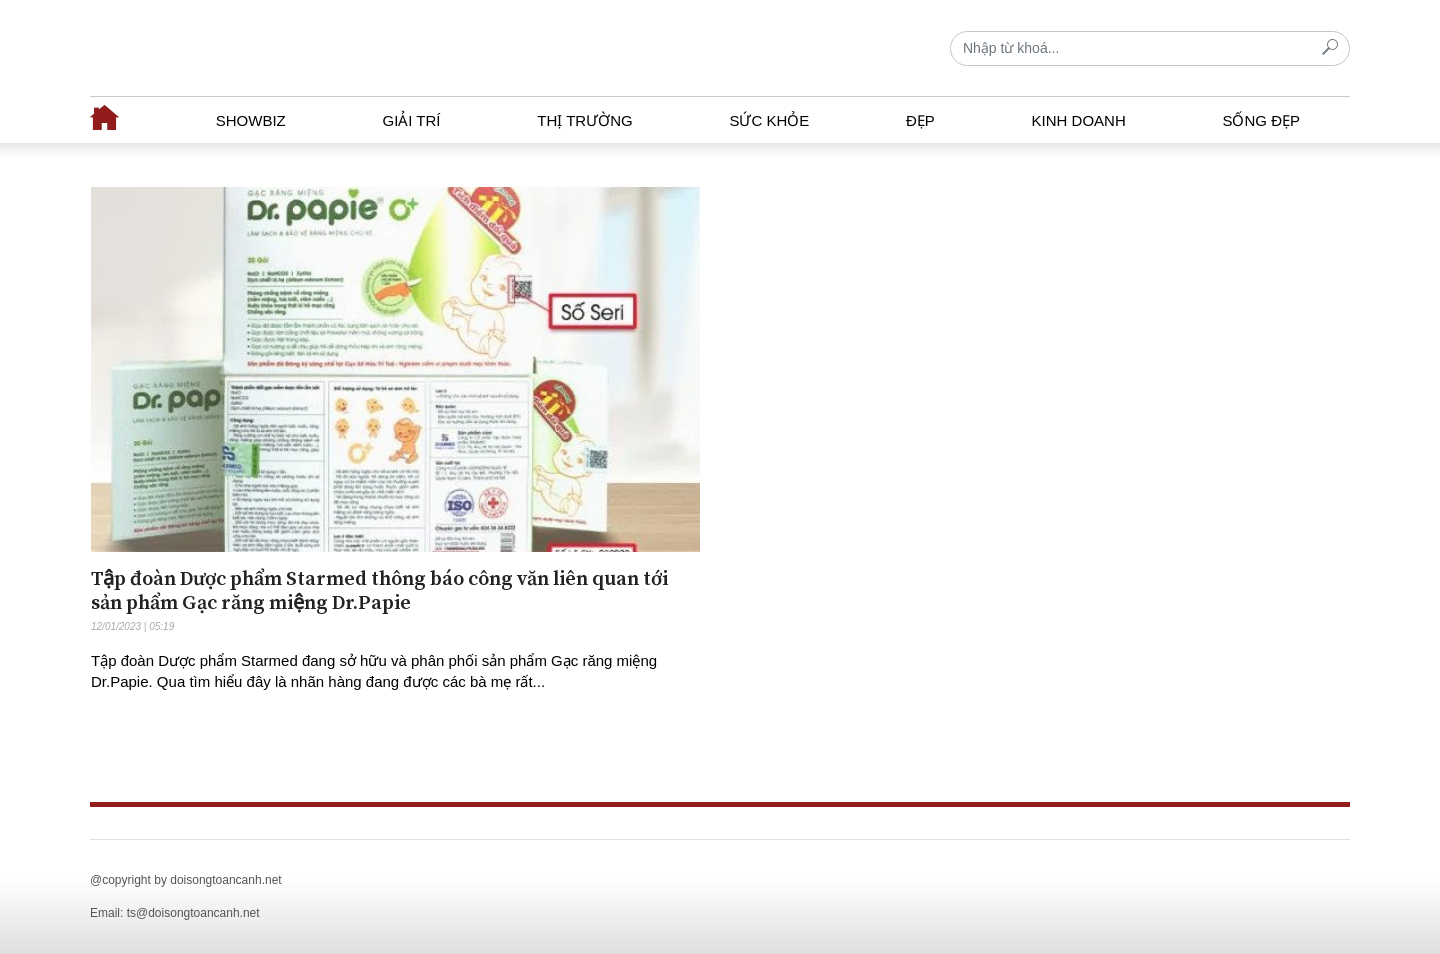  What do you see at coordinates (1261, 120) in the screenshot?
I see `Sống đẹp` at bounding box center [1261, 120].